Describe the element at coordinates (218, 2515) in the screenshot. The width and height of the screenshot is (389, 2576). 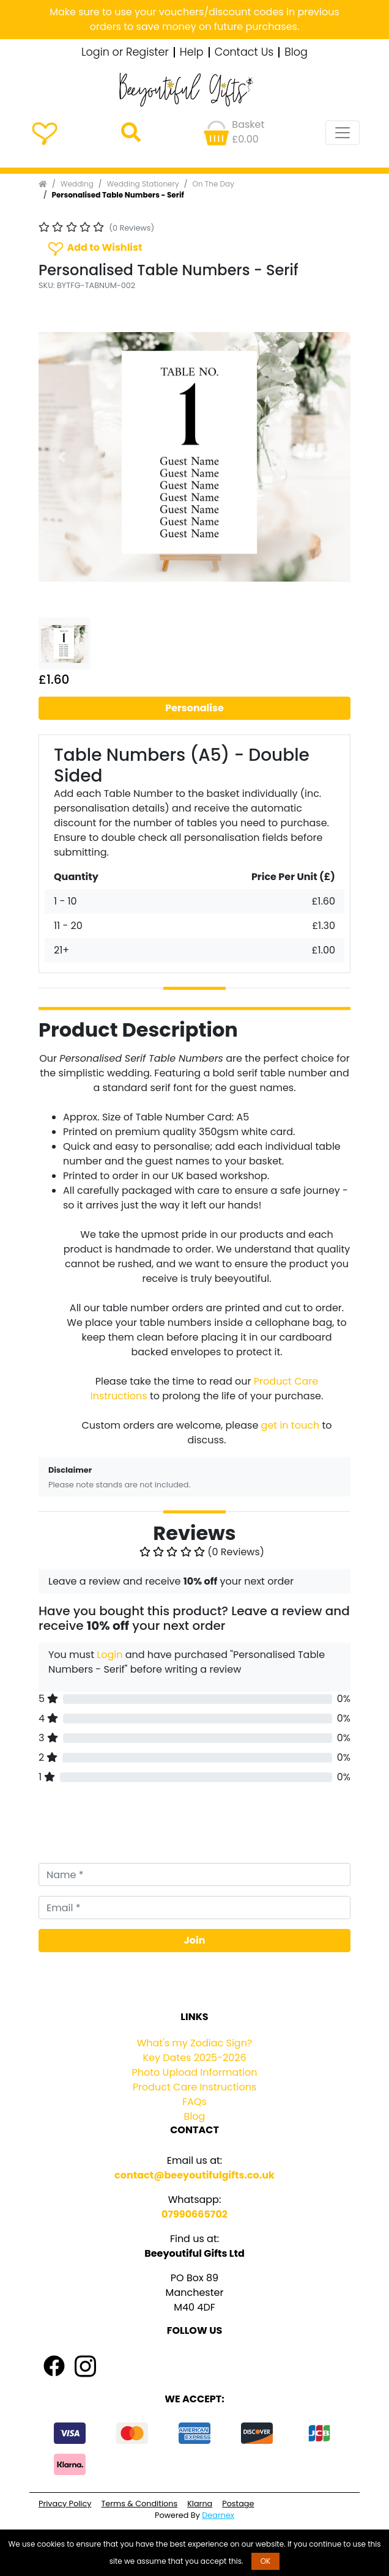
I see `Dearnex` at that location.